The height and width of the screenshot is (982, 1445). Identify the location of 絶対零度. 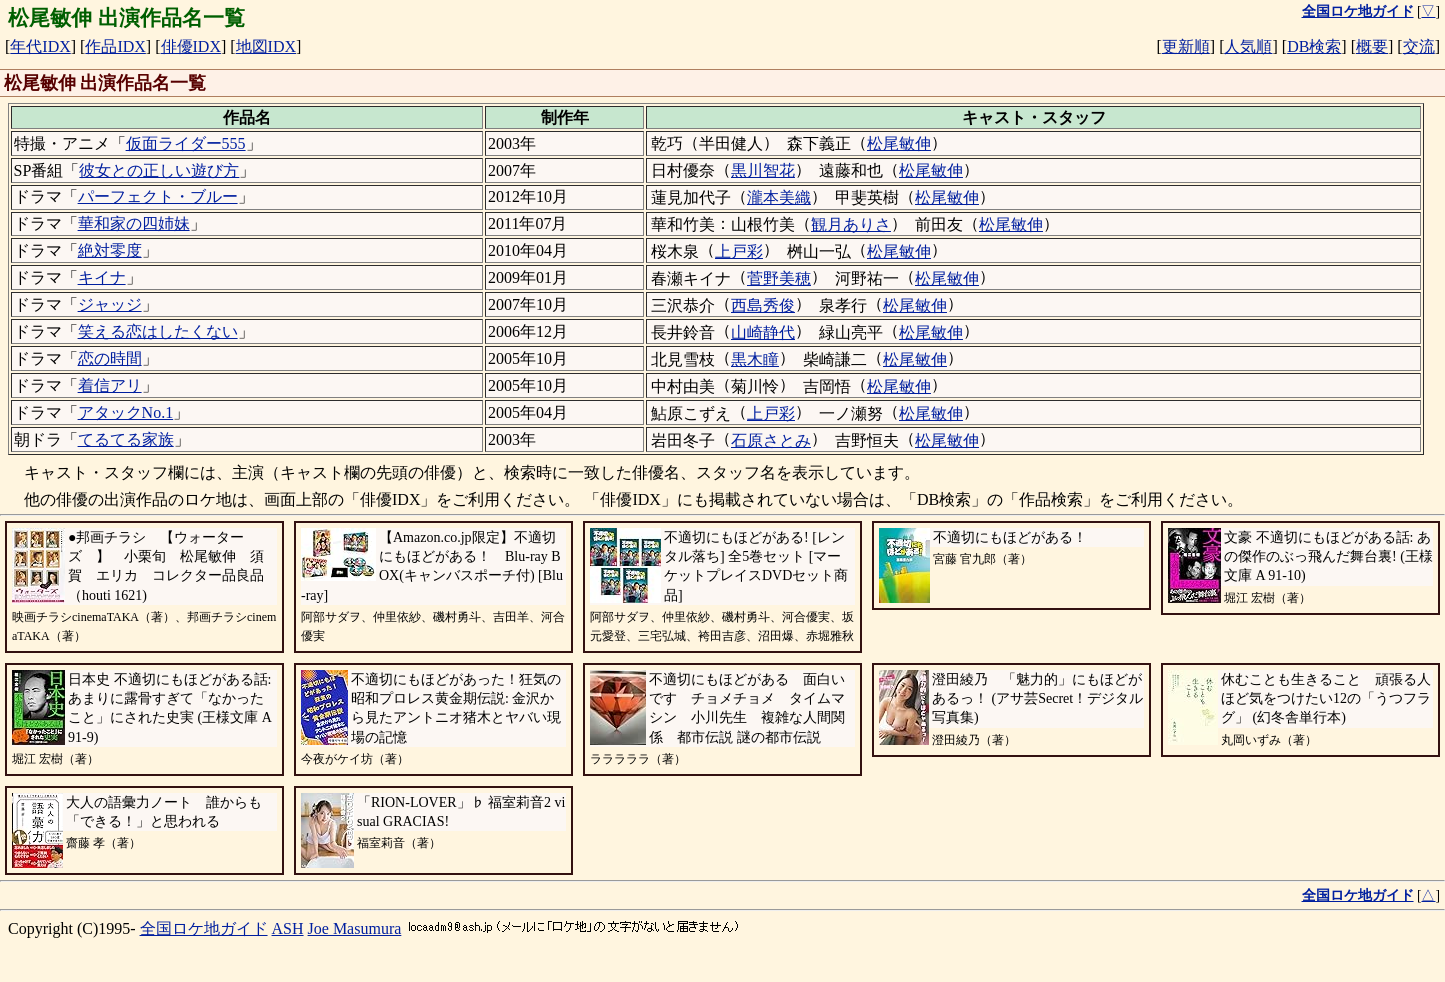
(110, 250).